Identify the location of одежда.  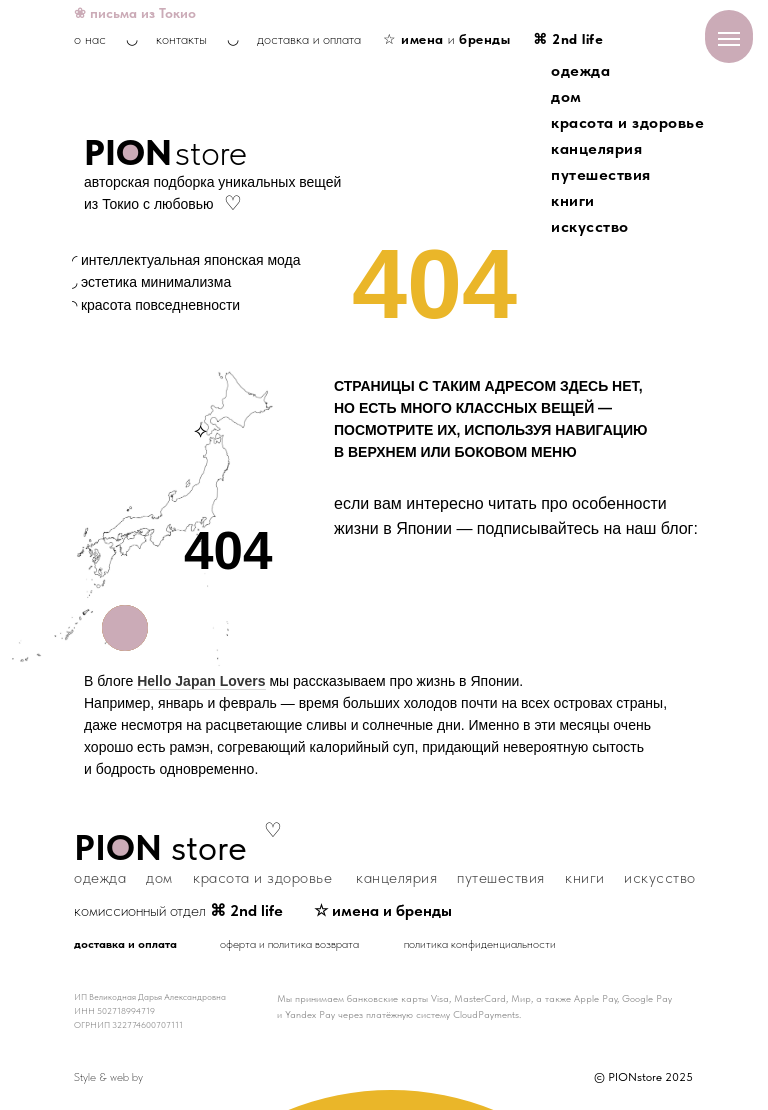
(580, 70).